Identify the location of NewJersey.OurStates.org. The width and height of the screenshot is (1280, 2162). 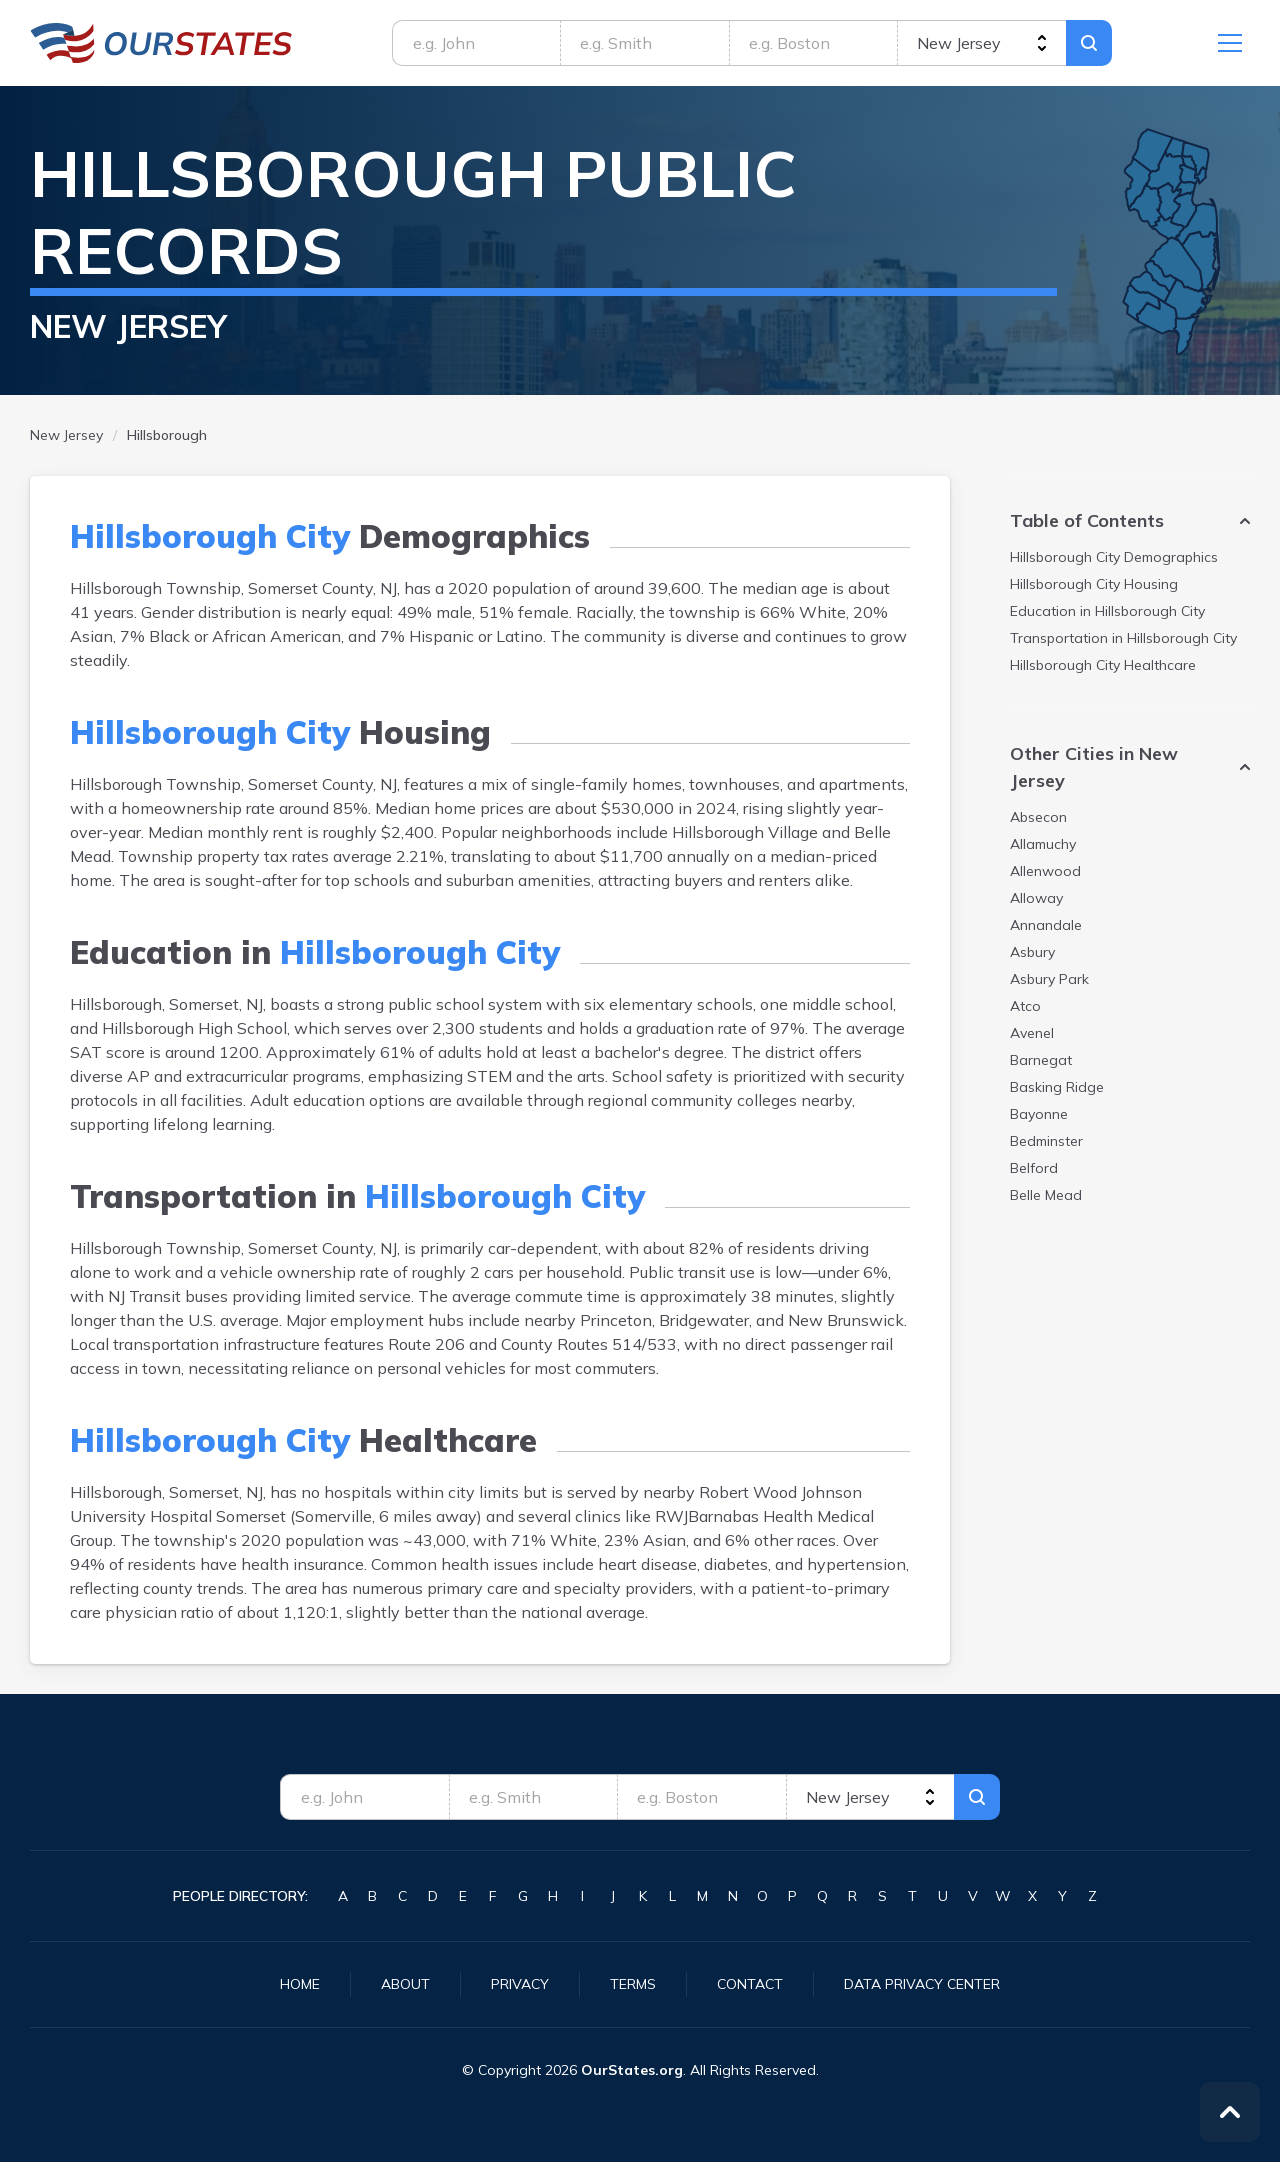
(161, 43).